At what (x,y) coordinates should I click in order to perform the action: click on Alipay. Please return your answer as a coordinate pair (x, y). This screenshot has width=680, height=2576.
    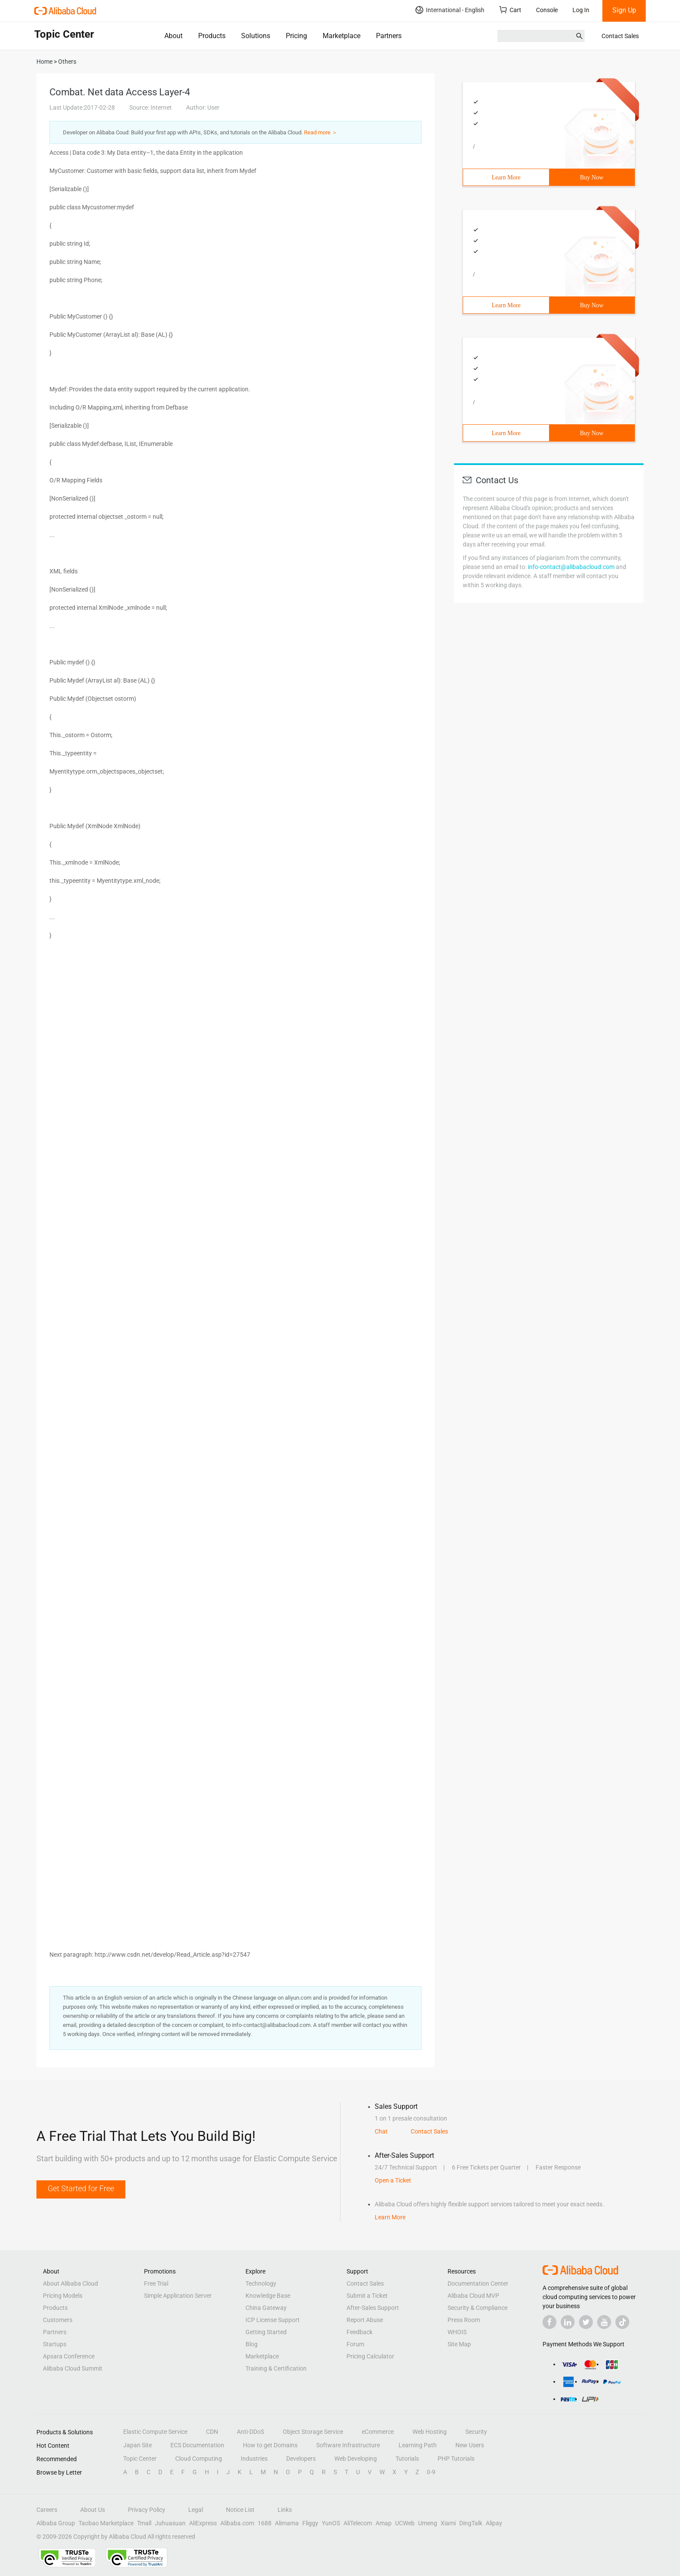
    Looking at the image, I should click on (494, 2523).